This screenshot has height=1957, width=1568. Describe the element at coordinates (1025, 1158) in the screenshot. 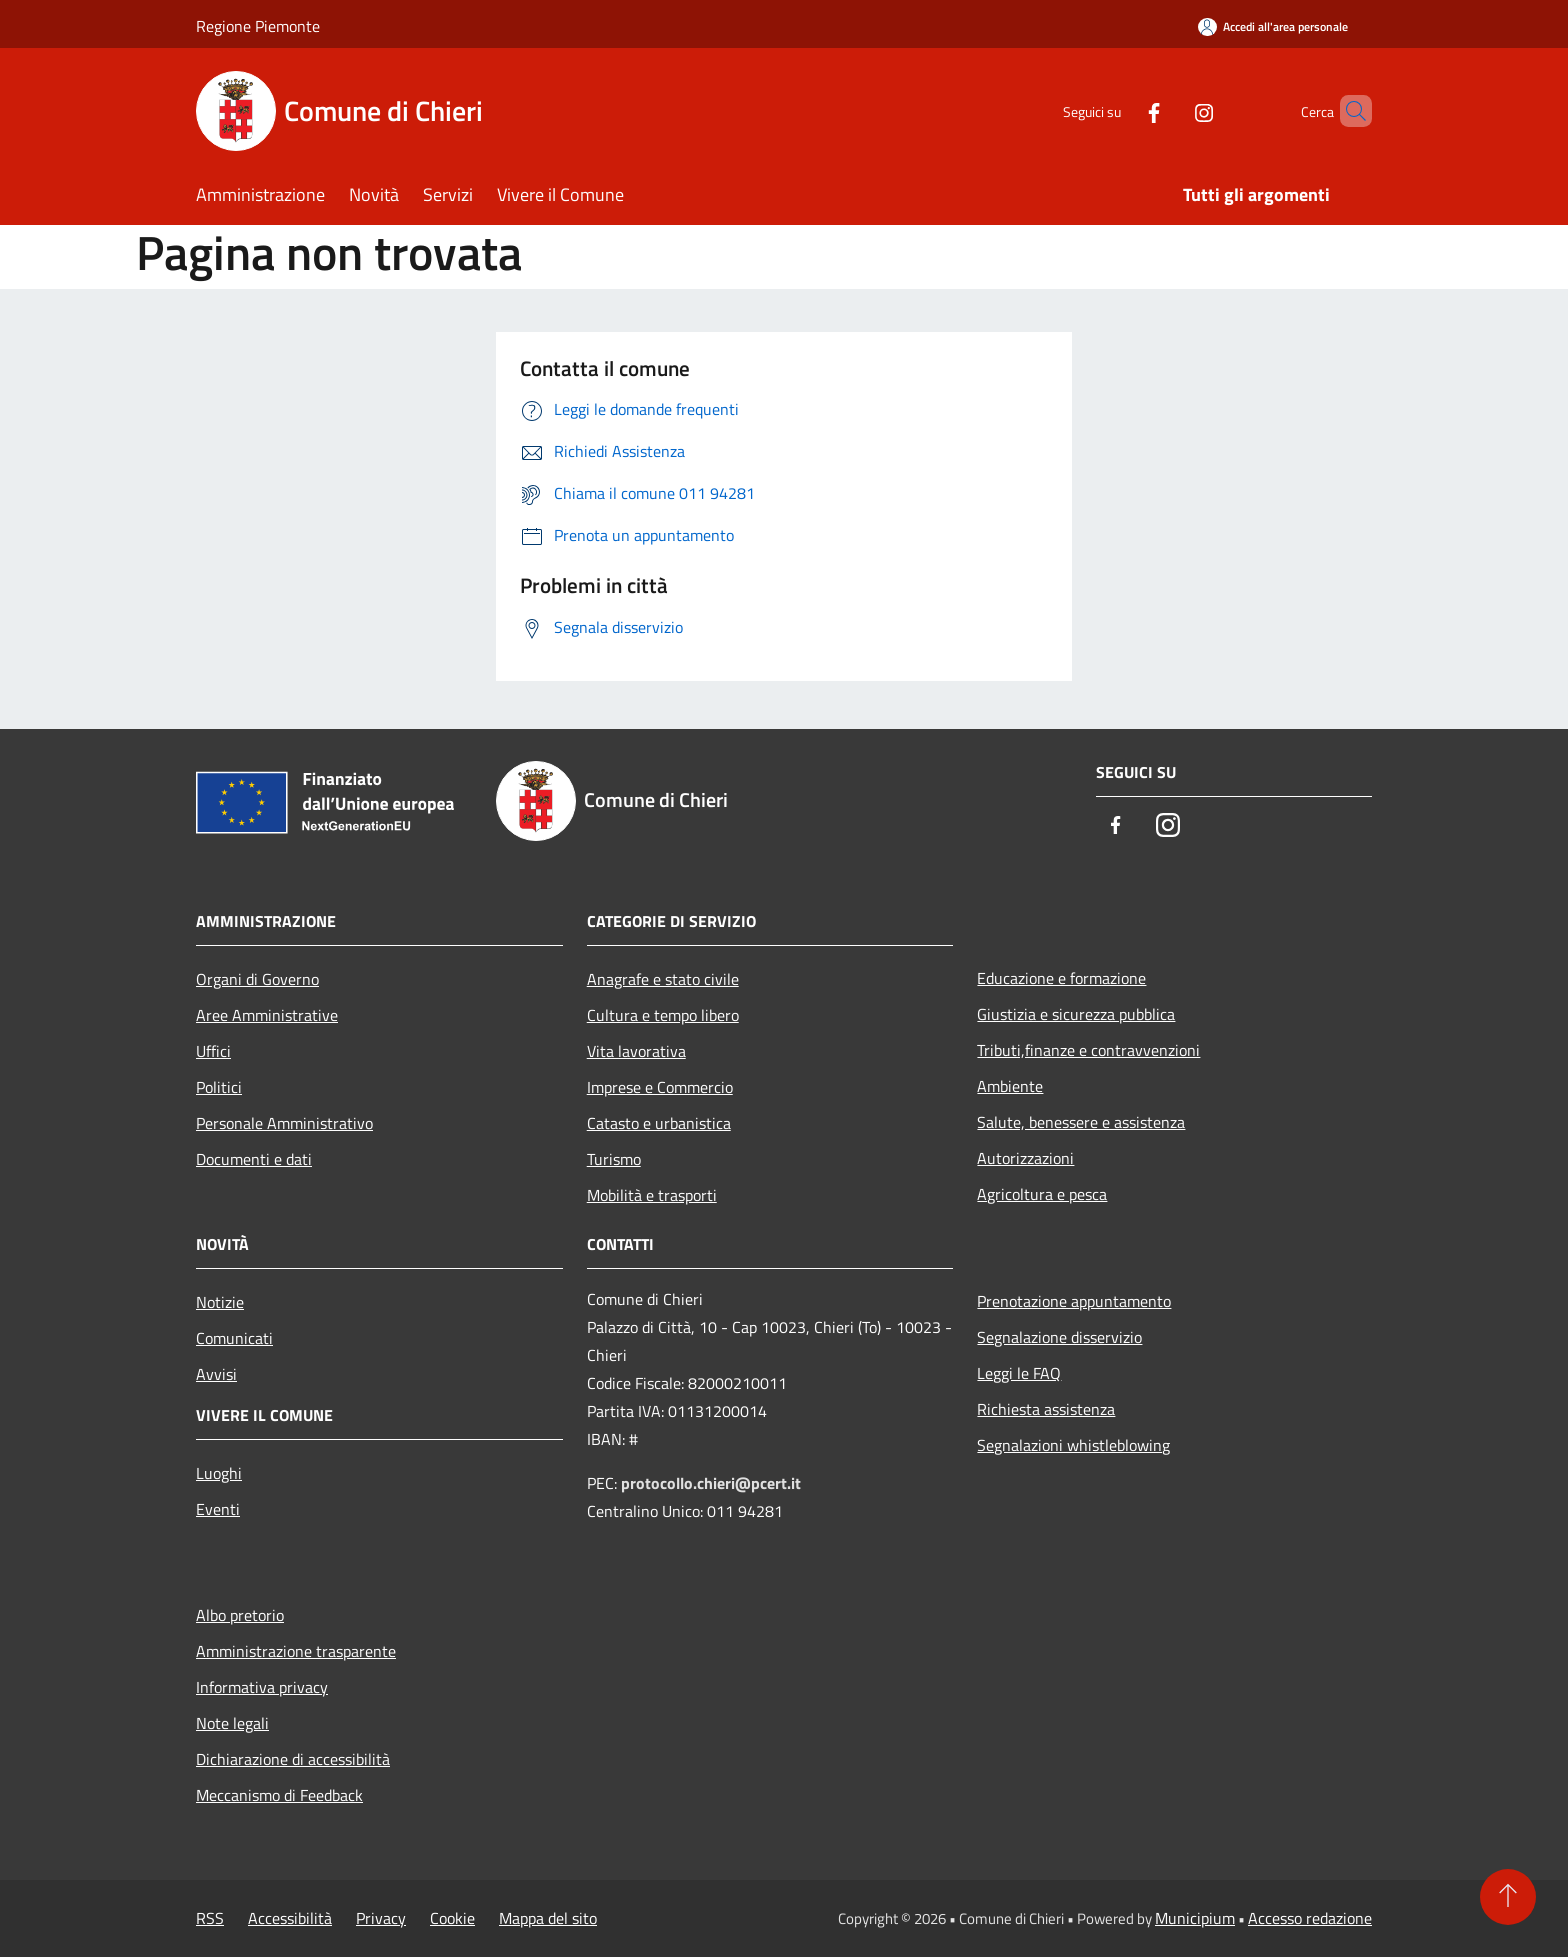

I see `Autorizzazioni` at that location.